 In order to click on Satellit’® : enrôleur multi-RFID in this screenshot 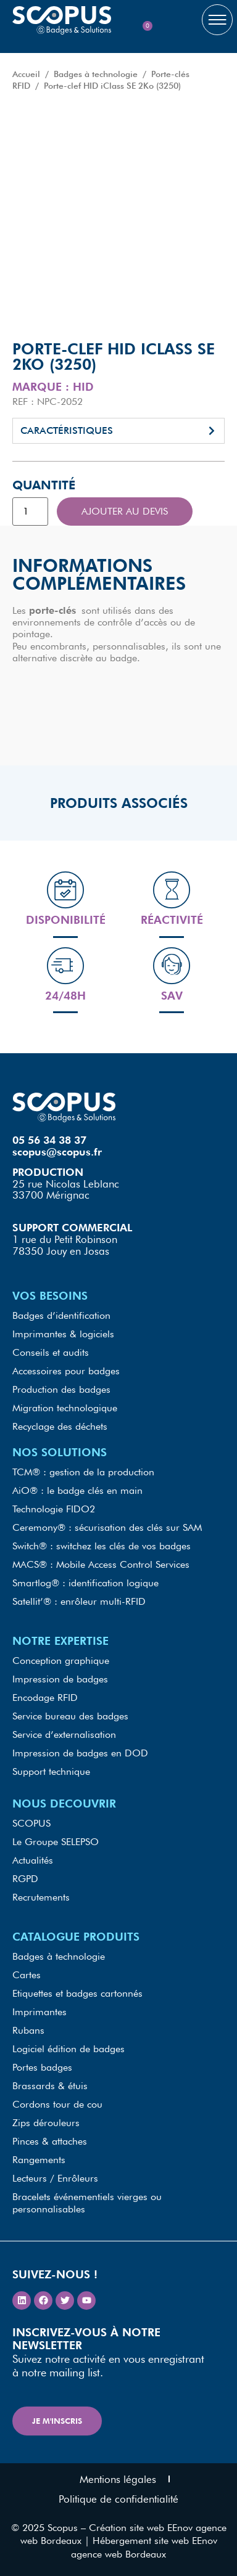, I will do `click(79, 1601)`.